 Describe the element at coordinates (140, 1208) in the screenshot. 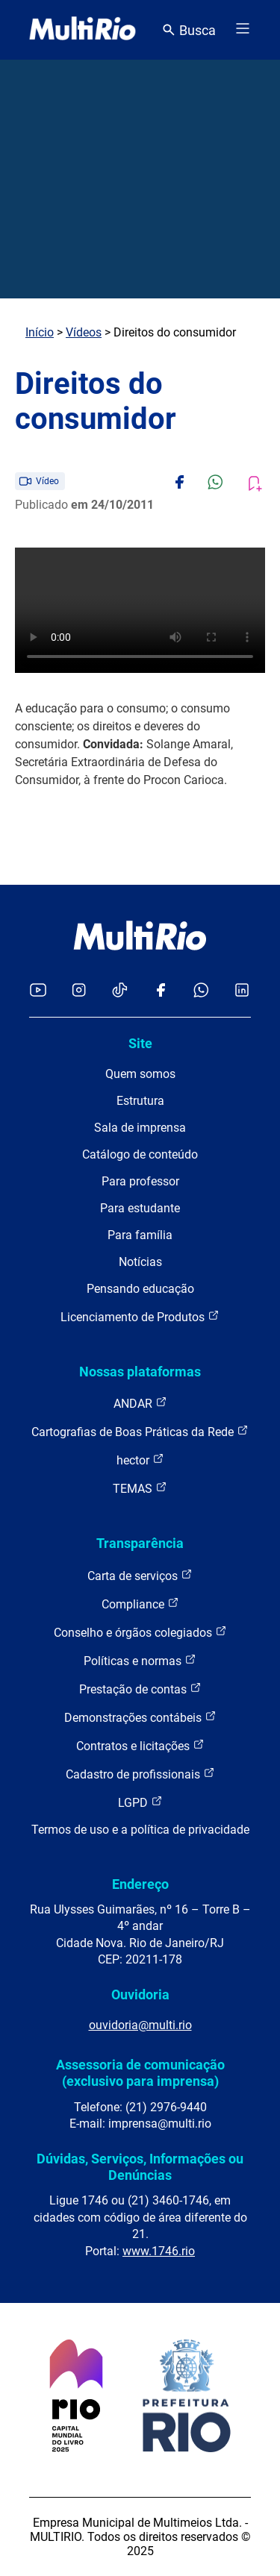

I see `Para estudante` at that location.